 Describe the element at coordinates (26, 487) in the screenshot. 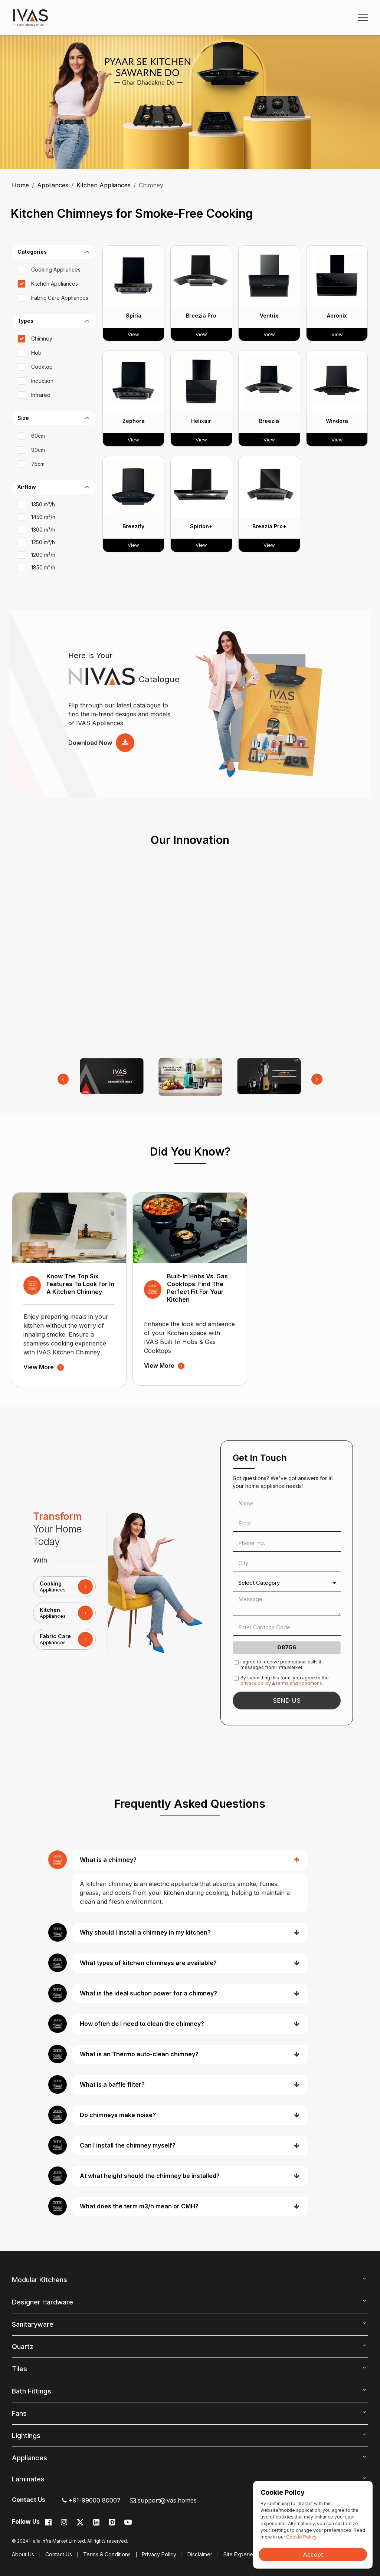

I see `Airflow [button]` at that location.